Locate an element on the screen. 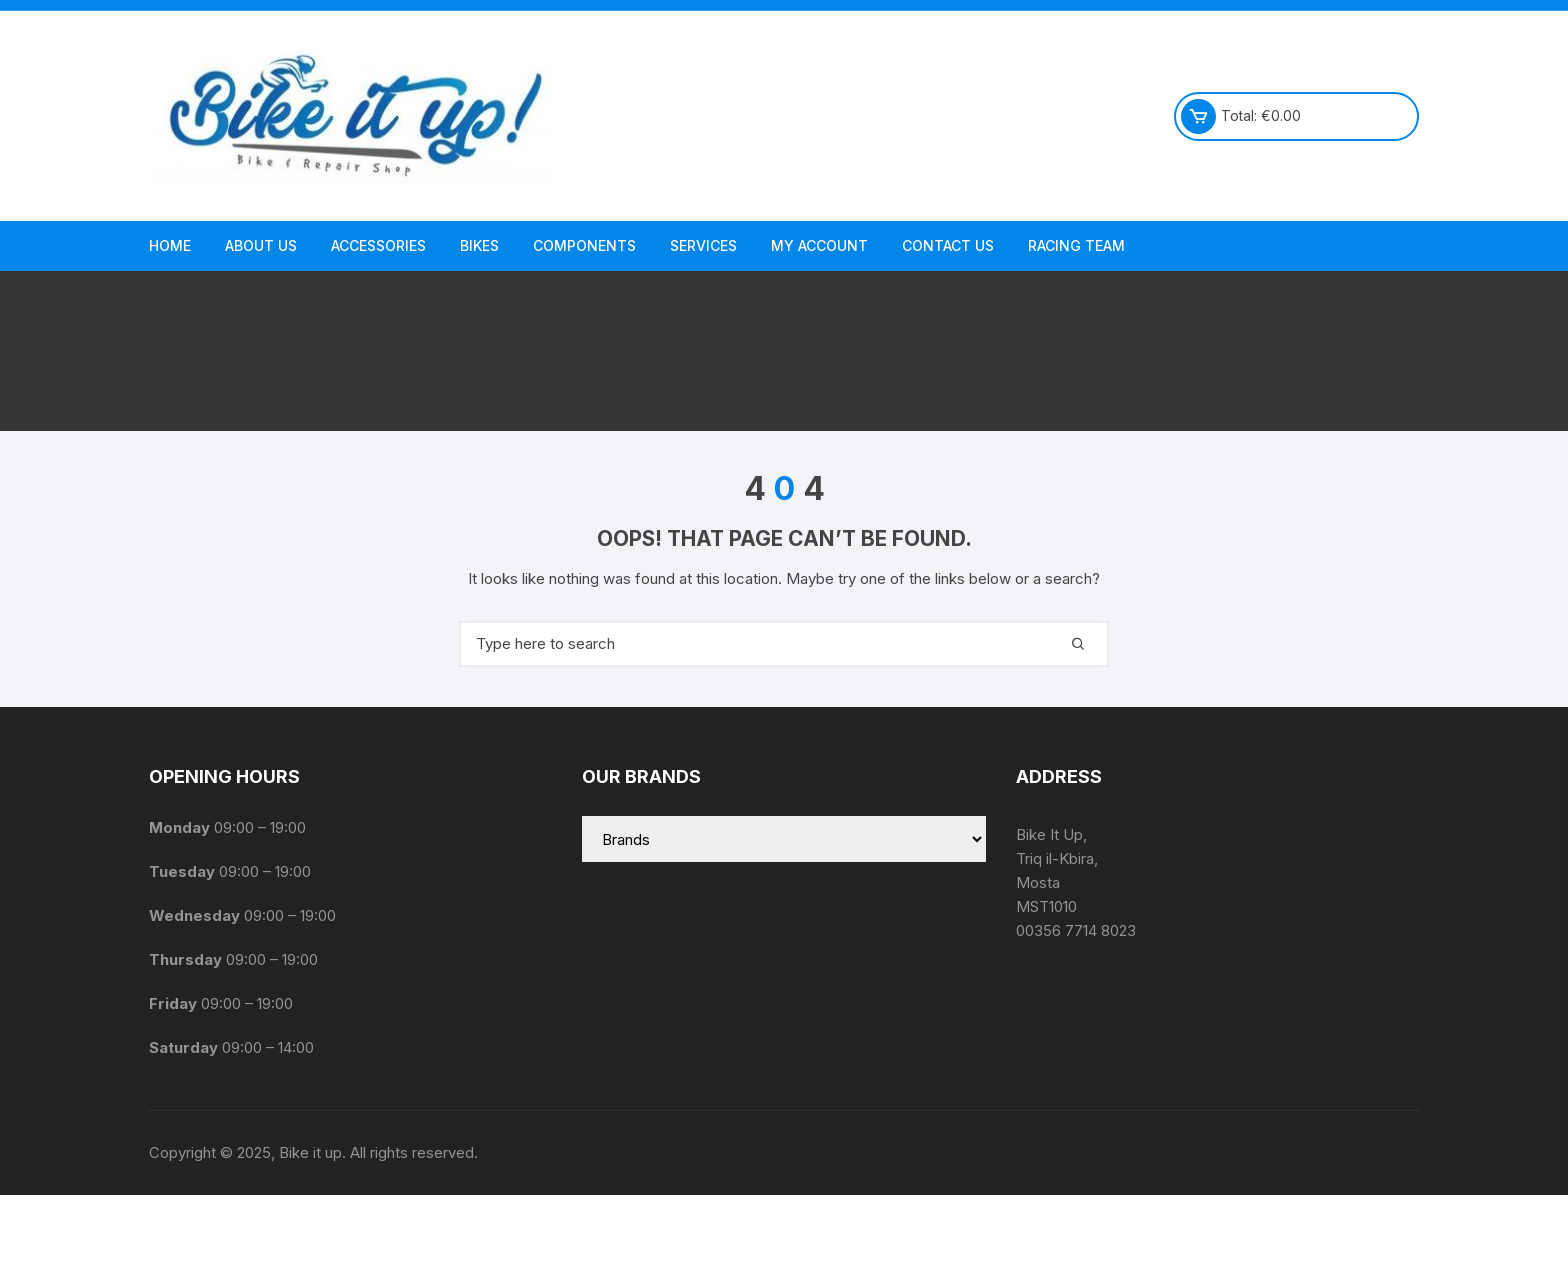  About us is located at coordinates (261, 245).